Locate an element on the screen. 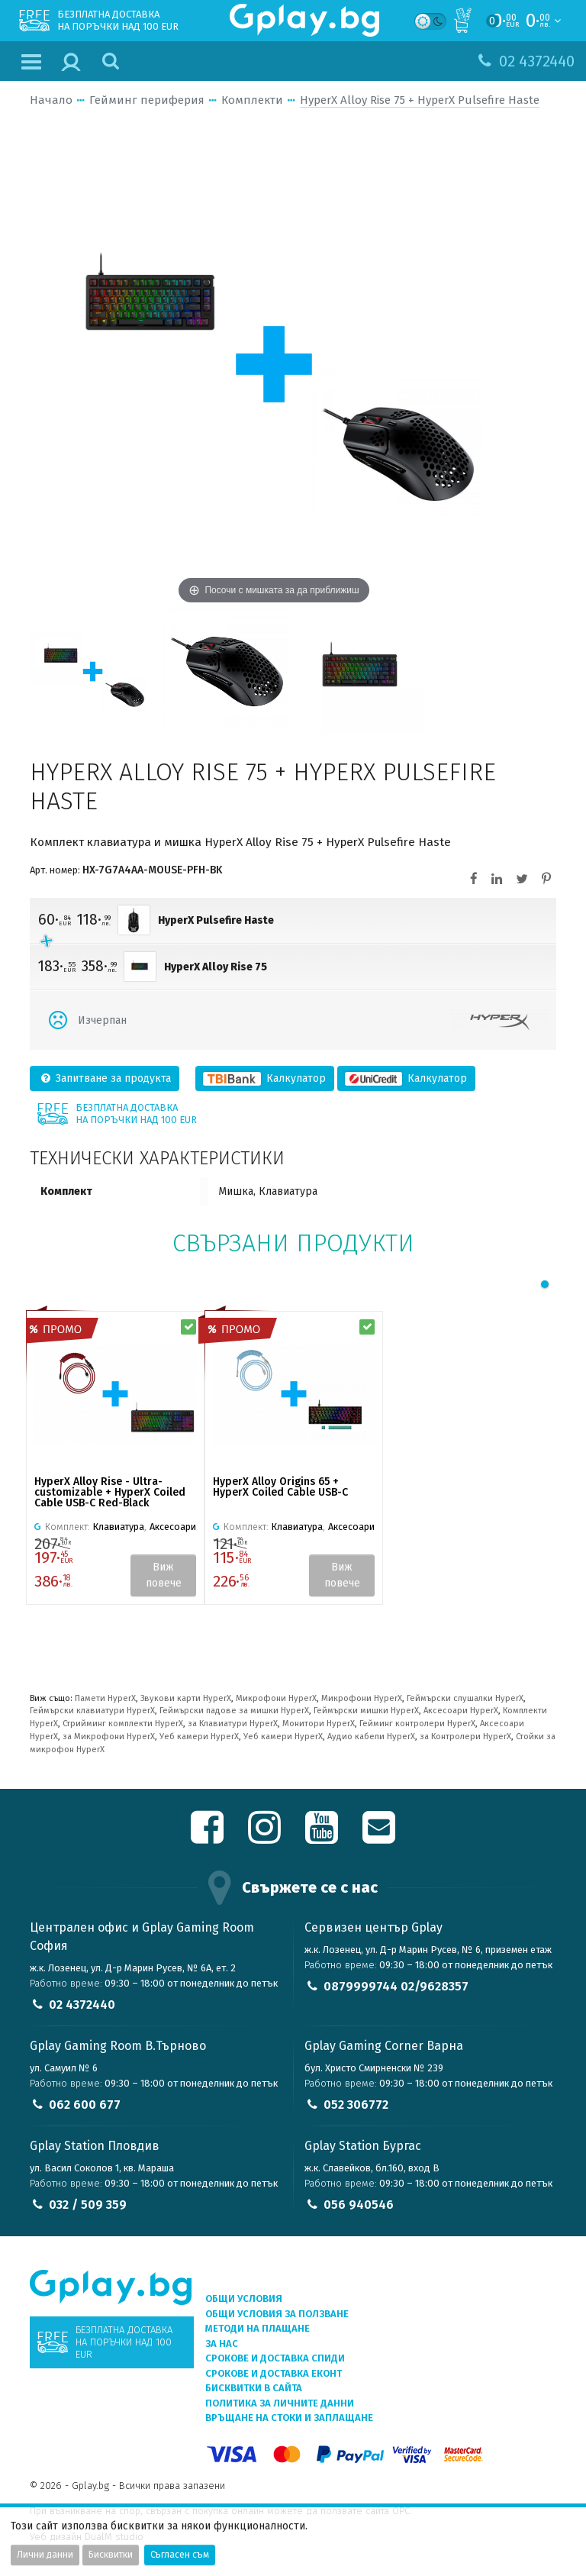  за Клавиатури HyperX is located at coordinates (233, 1724).